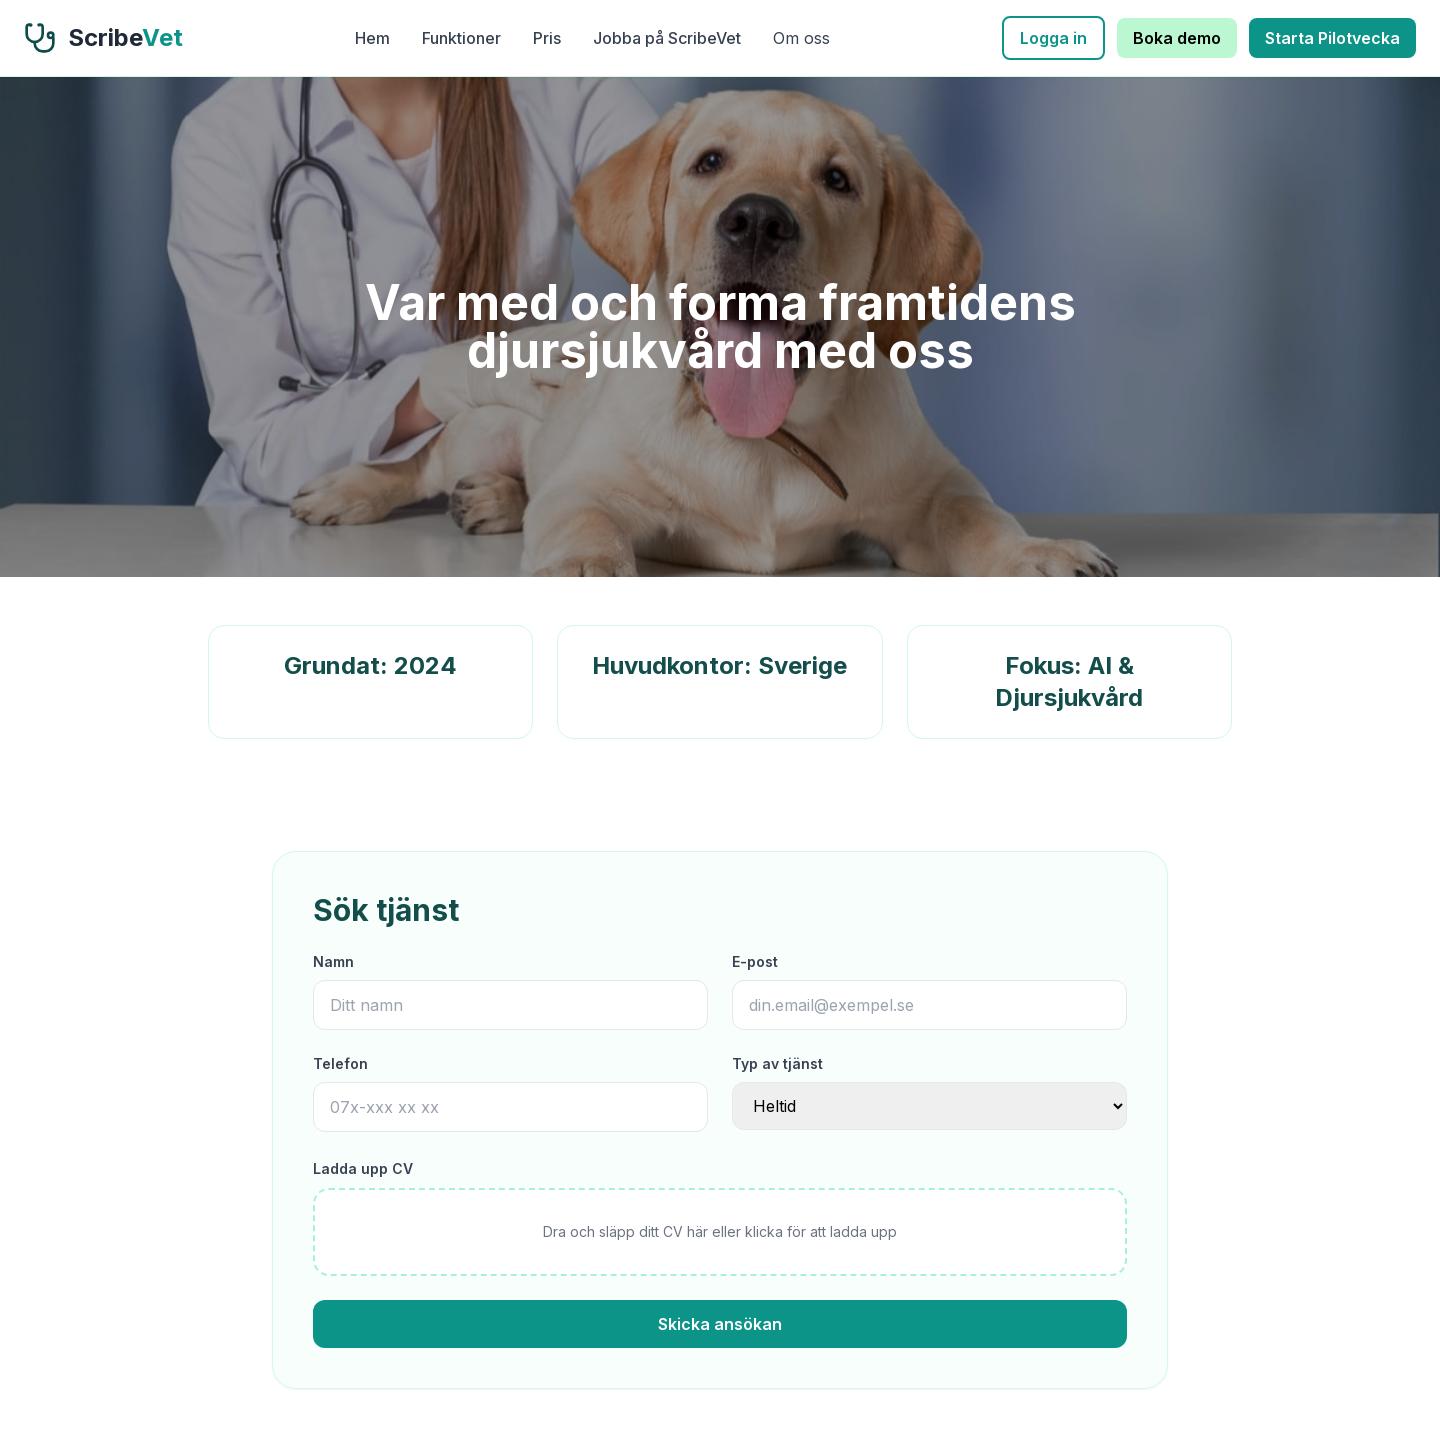 The width and height of the screenshot is (1440, 1453). Describe the element at coordinates (1177, 38) in the screenshot. I see `Boka demo` at that location.